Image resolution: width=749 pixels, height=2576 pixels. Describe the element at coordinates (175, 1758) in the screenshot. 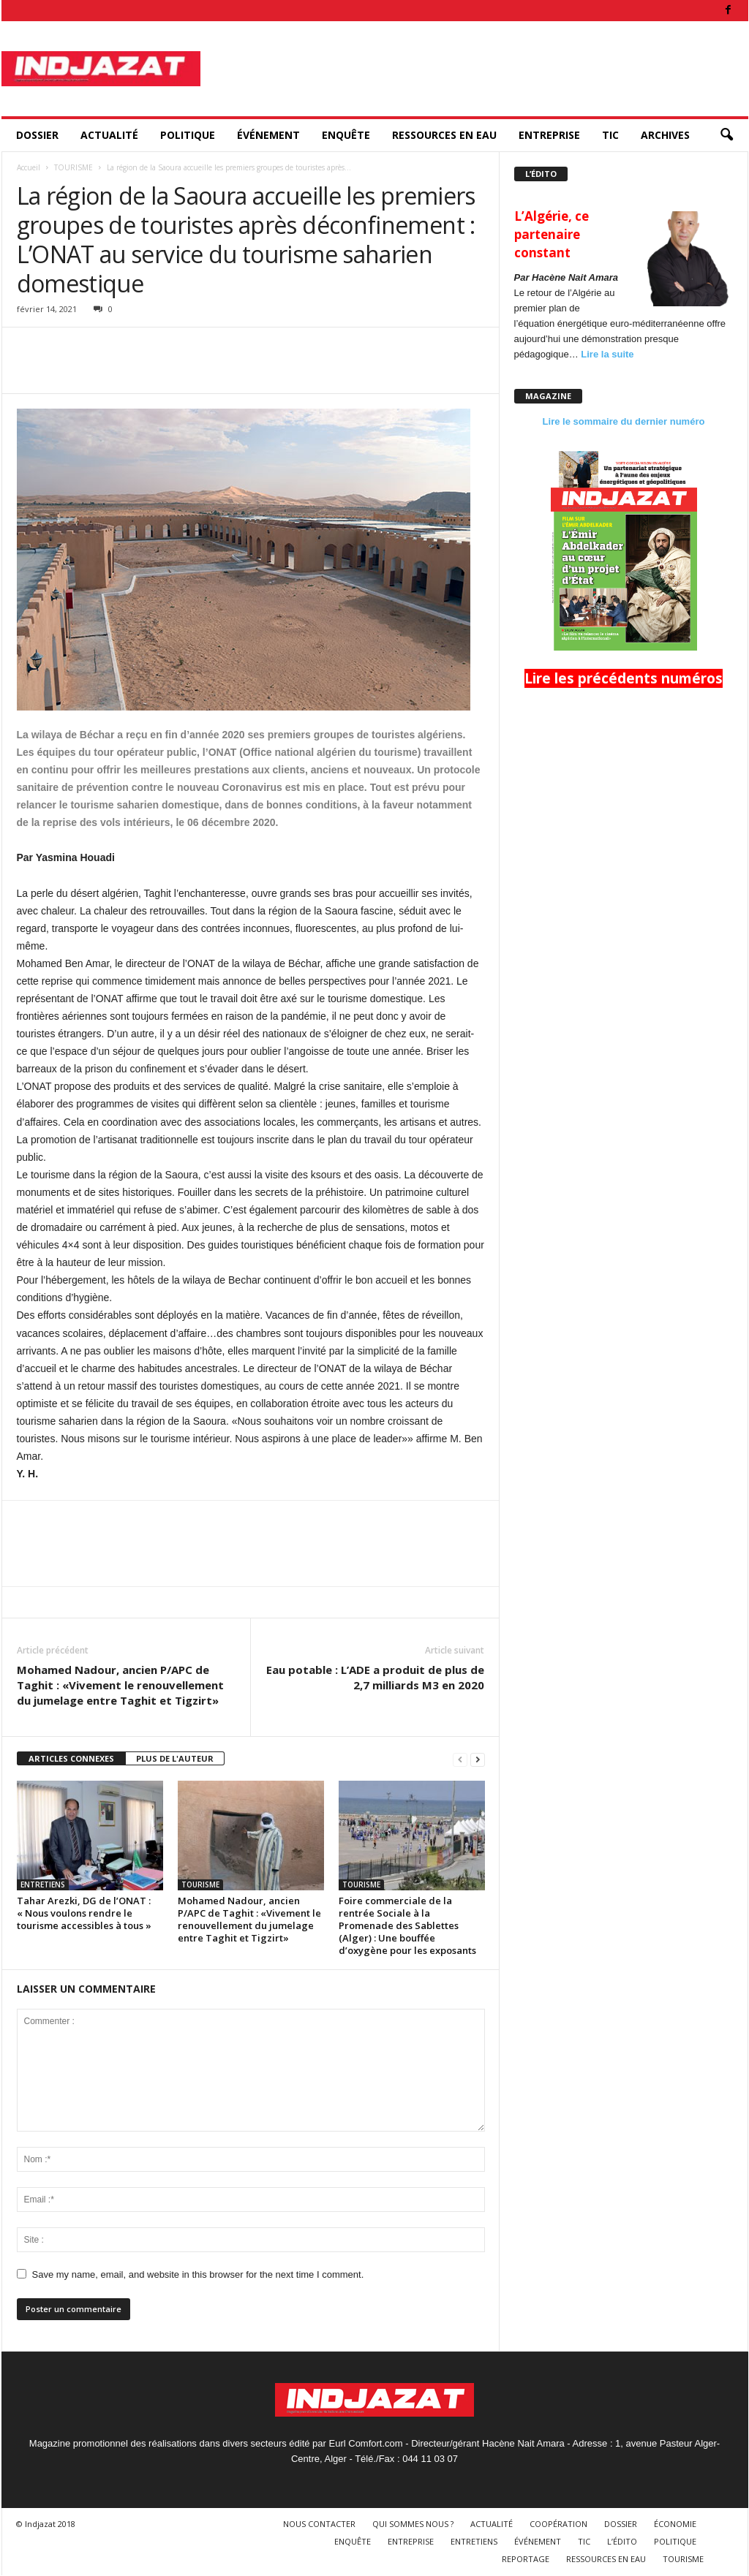

I see `PLUS DE L'AUTEUR` at that location.